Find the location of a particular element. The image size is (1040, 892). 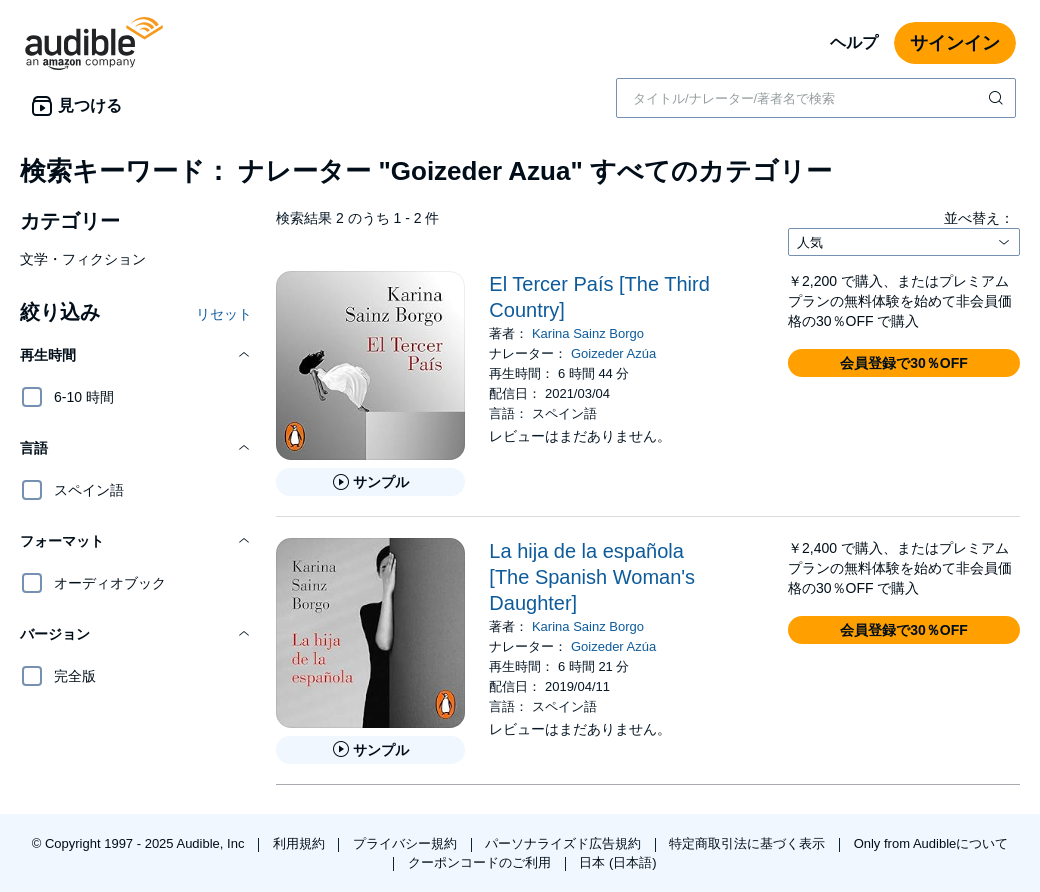

[button] is located at coordinates (136, 355).